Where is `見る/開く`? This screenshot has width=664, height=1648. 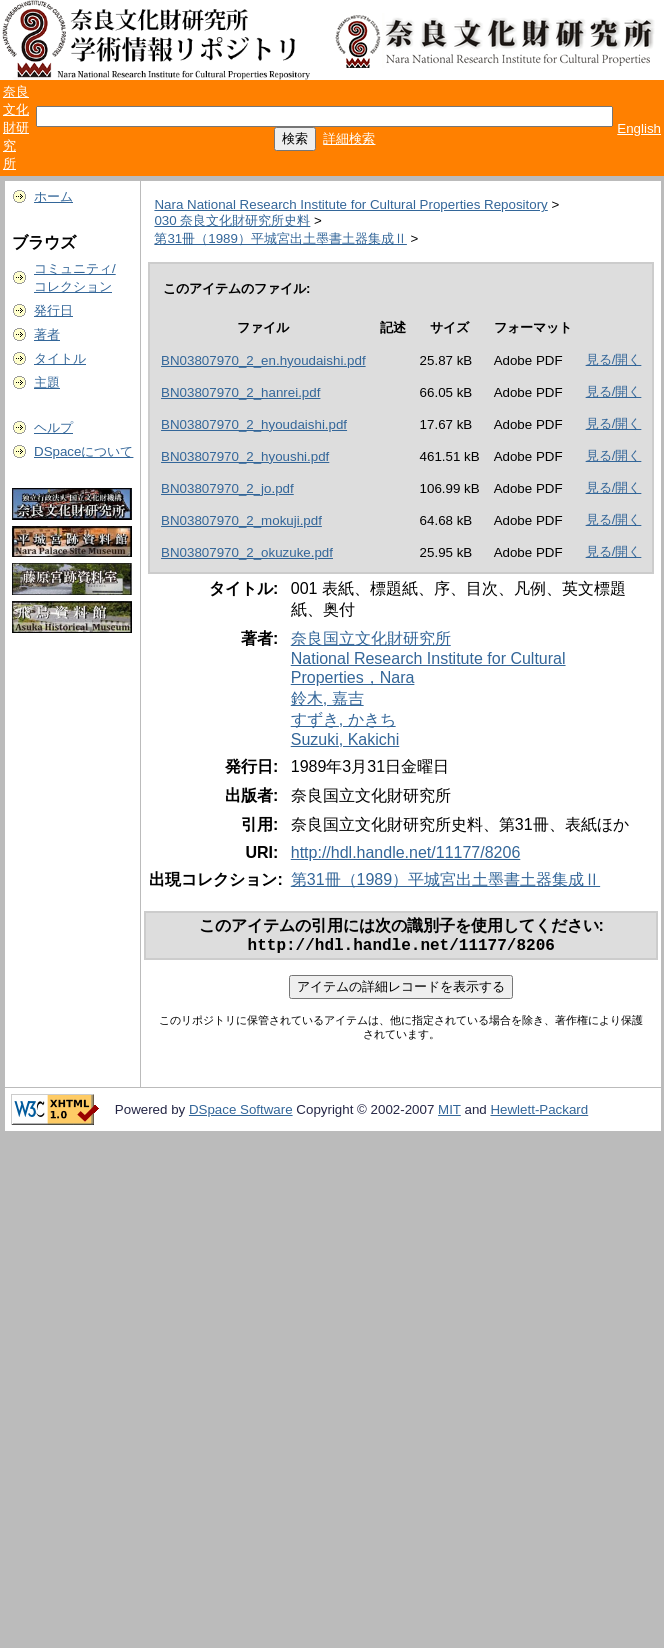
見る/開く is located at coordinates (614, 359).